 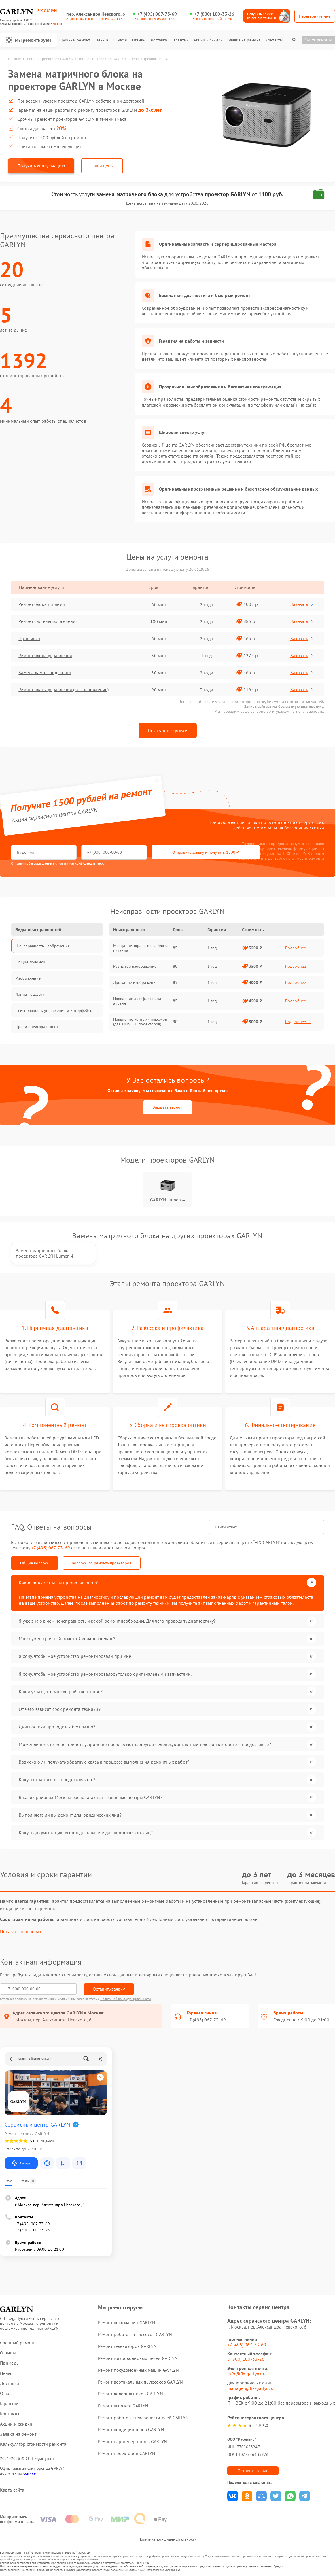 What do you see at coordinates (21, 2162) in the screenshot?
I see `Маршрут` at bounding box center [21, 2162].